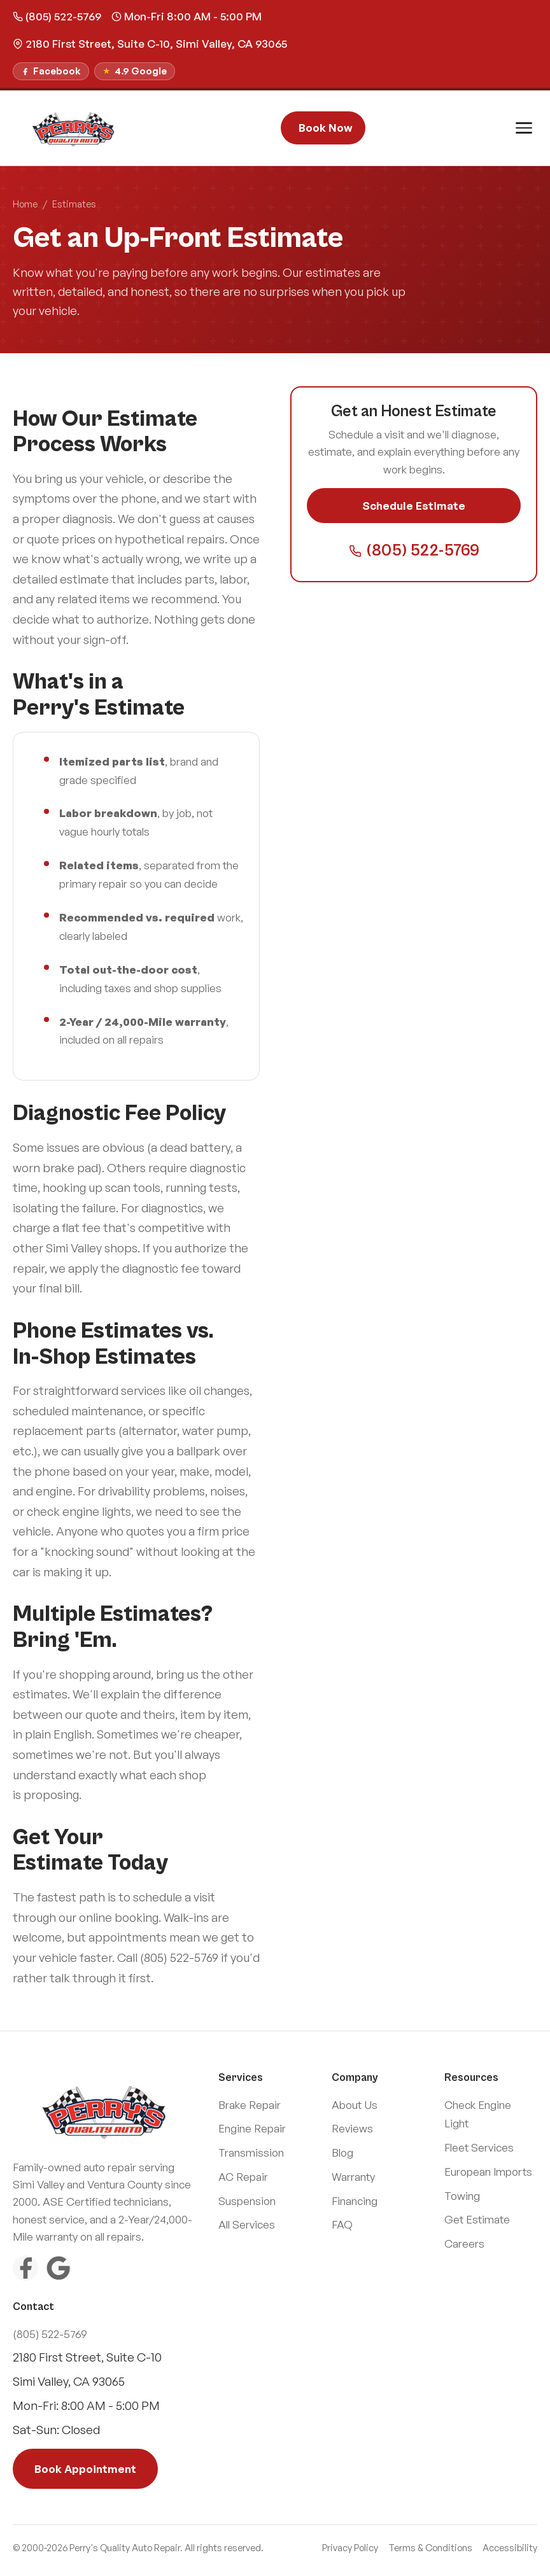 The image size is (550, 2576). I want to click on Brake Repair, so click(249, 2104).